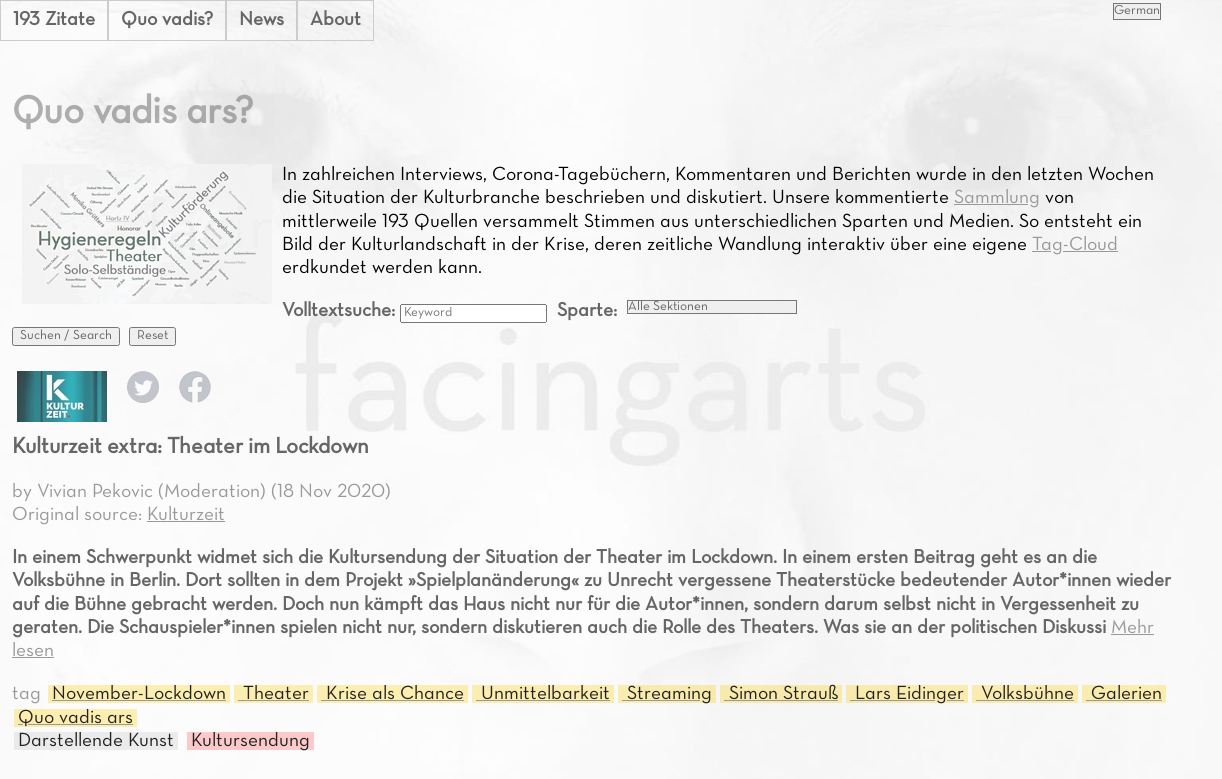 This screenshot has height=779, width=1222. Describe the element at coordinates (66, 336) in the screenshot. I see `Suchen / Search` at that location.